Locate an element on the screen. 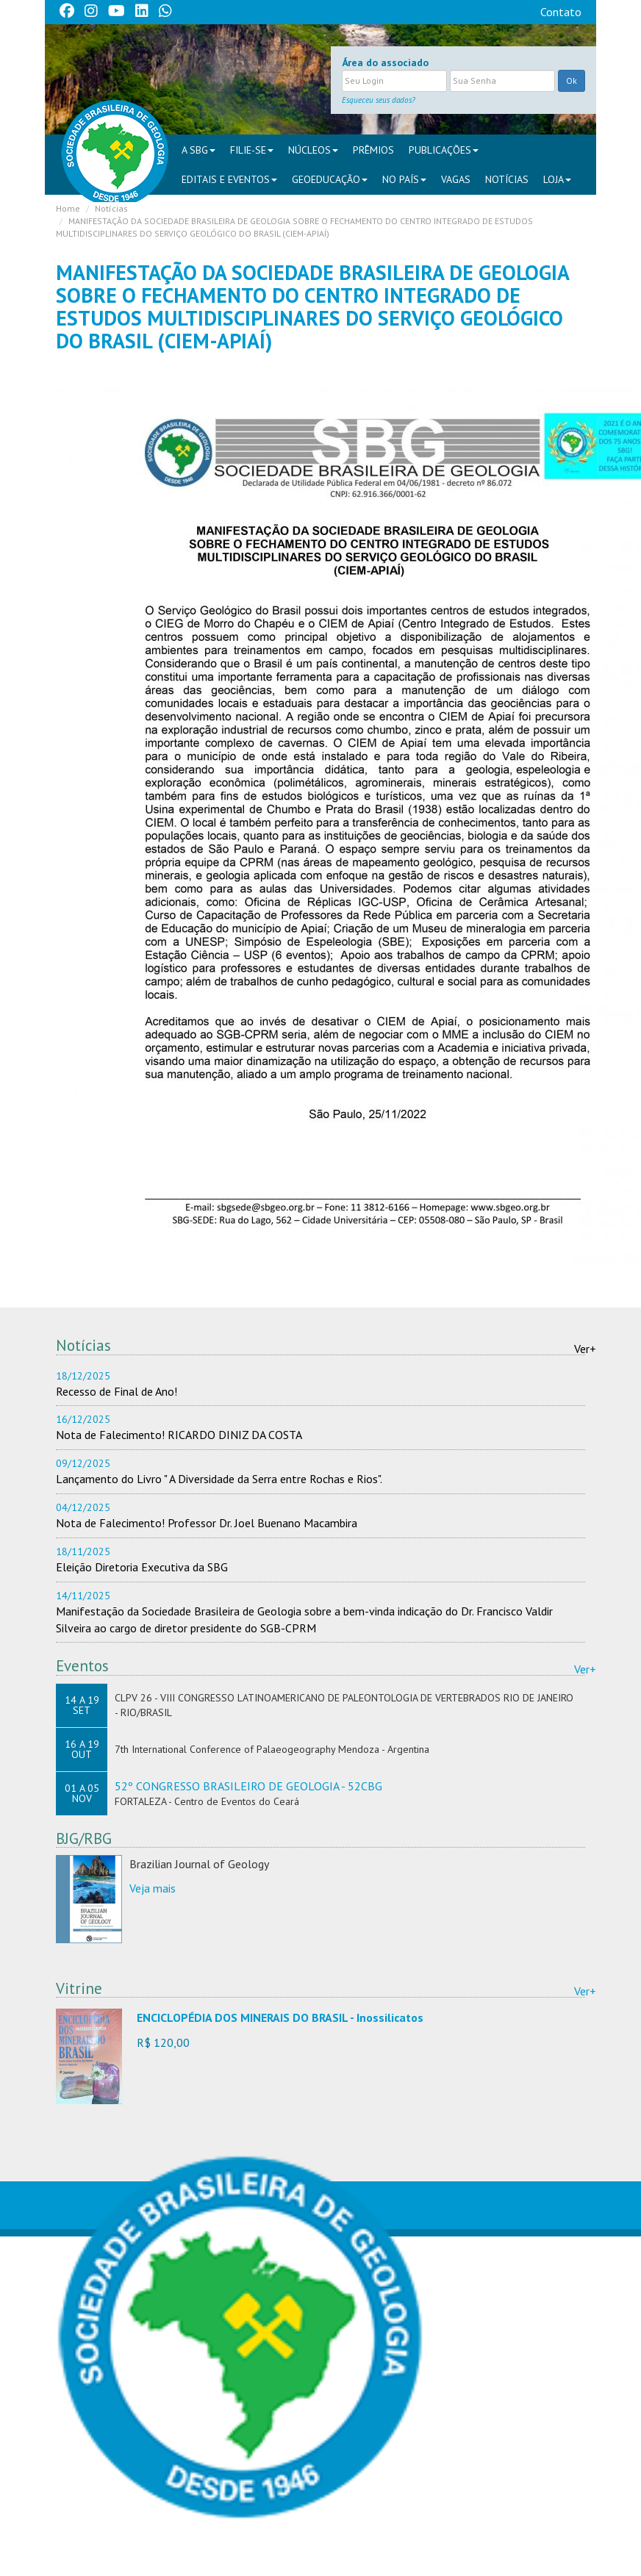 The height and width of the screenshot is (2576, 641). Veja mais is located at coordinates (152, 1888).